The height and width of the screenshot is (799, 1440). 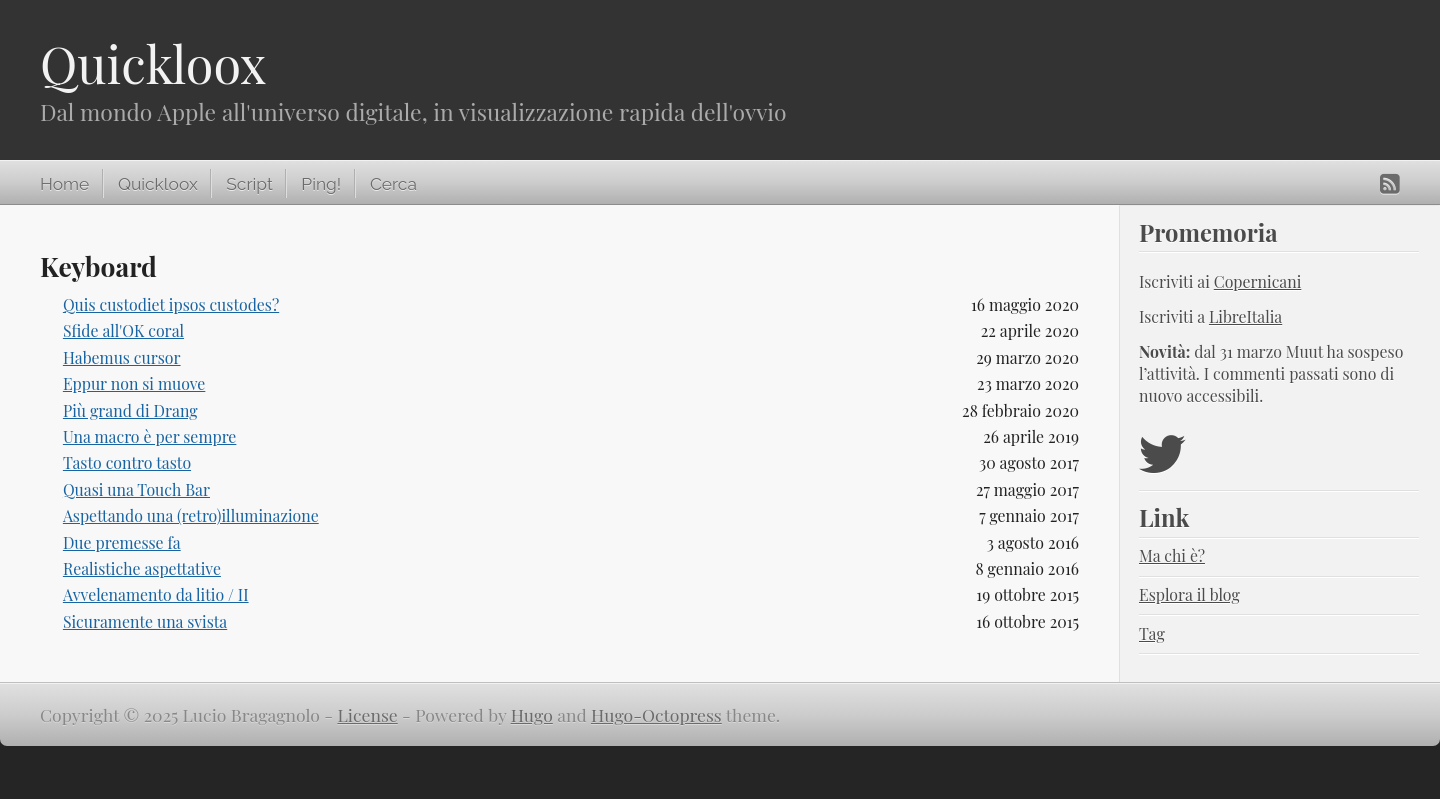 I want to click on Quis custodiet ipsos custodes?, so click(x=171, y=304).